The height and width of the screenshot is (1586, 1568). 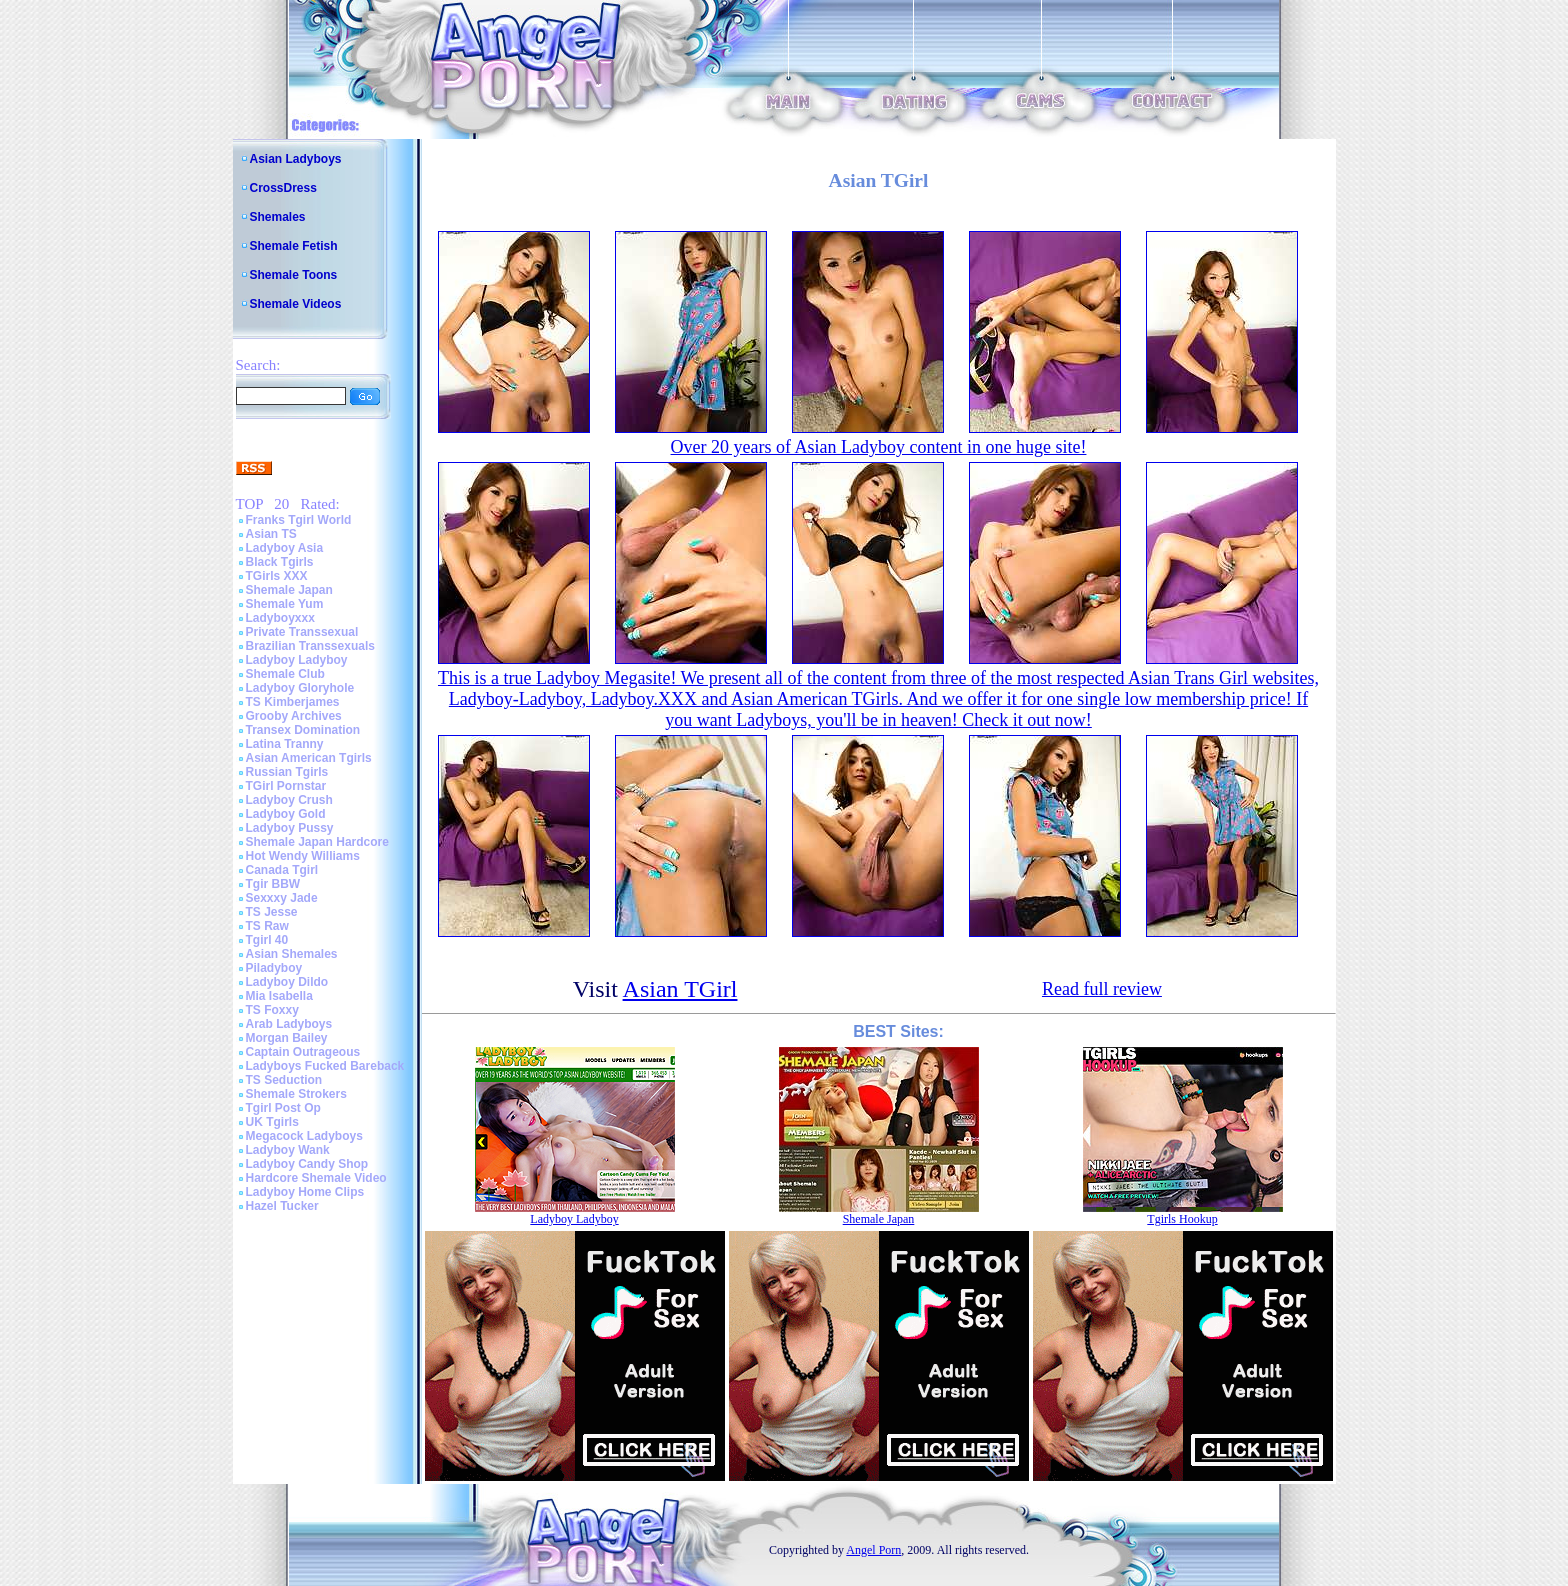 What do you see at coordinates (309, 758) in the screenshot?
I see `Asian American Tgirls` at bounding box center [309, 758].